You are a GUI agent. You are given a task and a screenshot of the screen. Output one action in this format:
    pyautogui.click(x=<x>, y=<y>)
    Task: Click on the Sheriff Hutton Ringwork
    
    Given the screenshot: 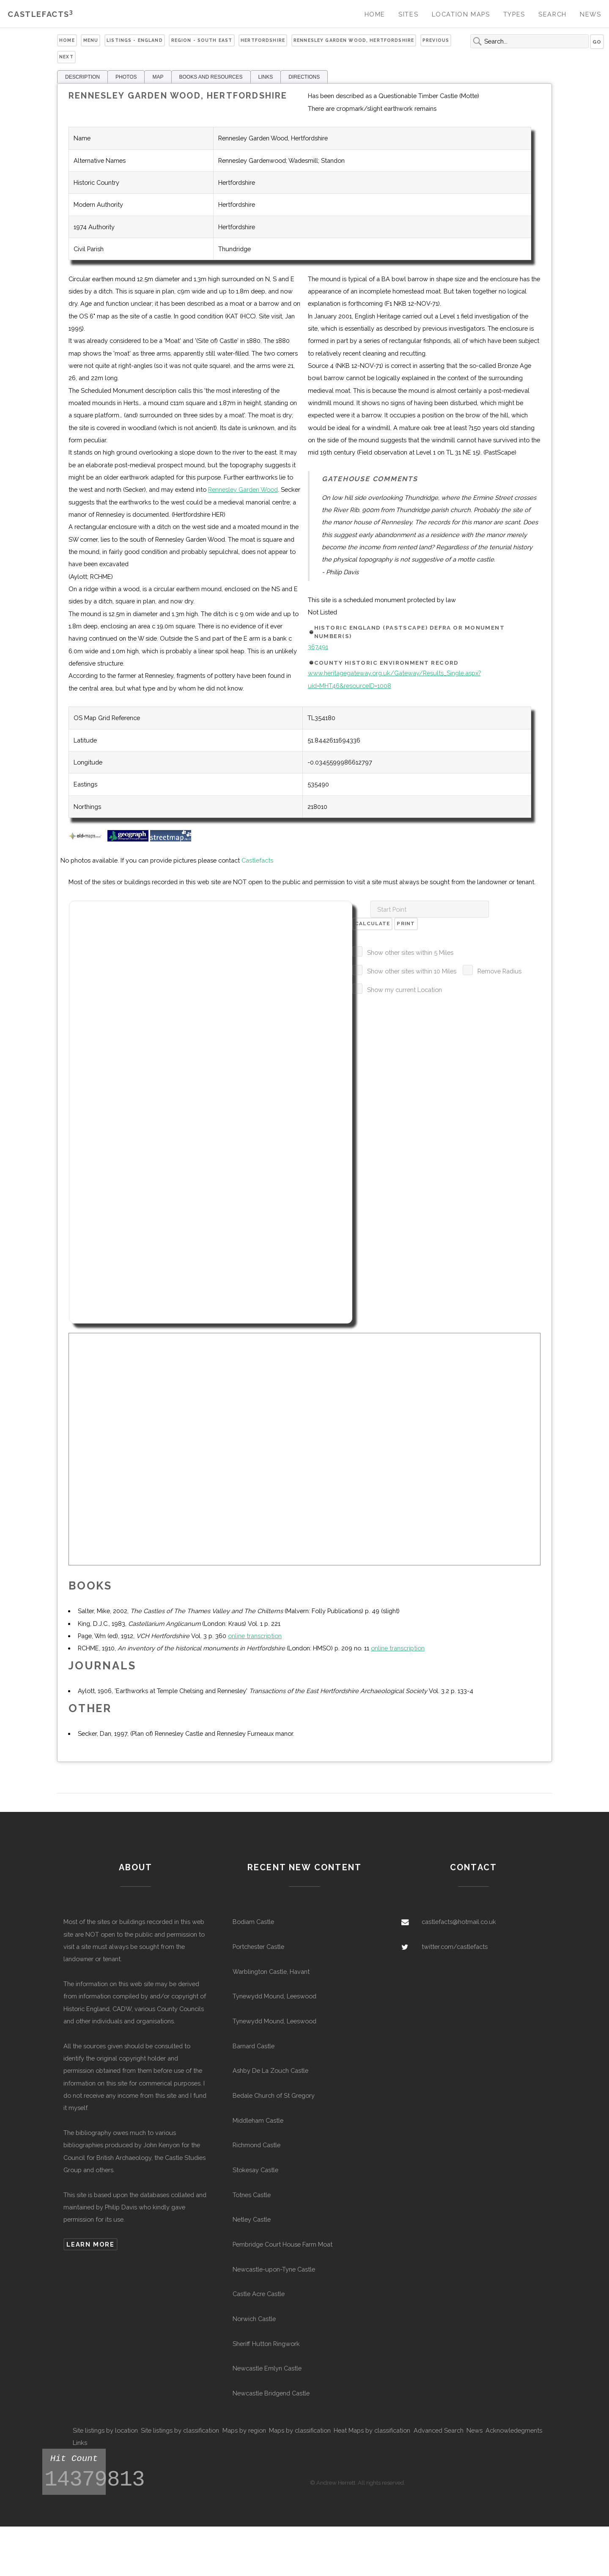 What is the action you would take?
    pyautogui.click(x=266, y=2343)
    